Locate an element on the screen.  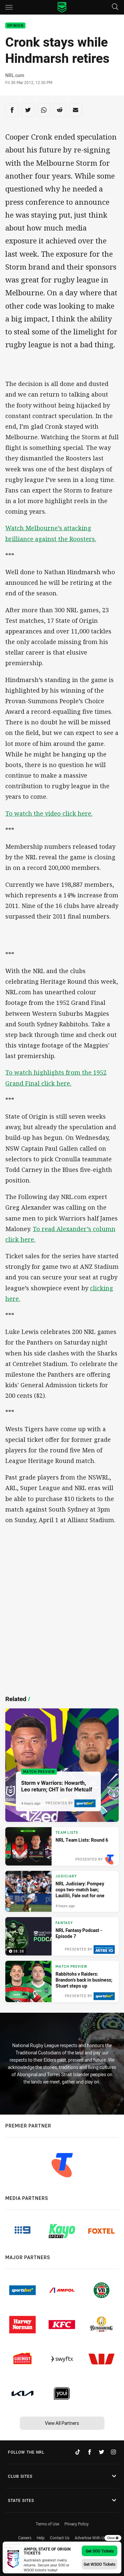
[Team Lists Article - NRL Team Lists: Round 6. 6 minute read. Published 4 hours ago] is located at coordinates (62, 1846).